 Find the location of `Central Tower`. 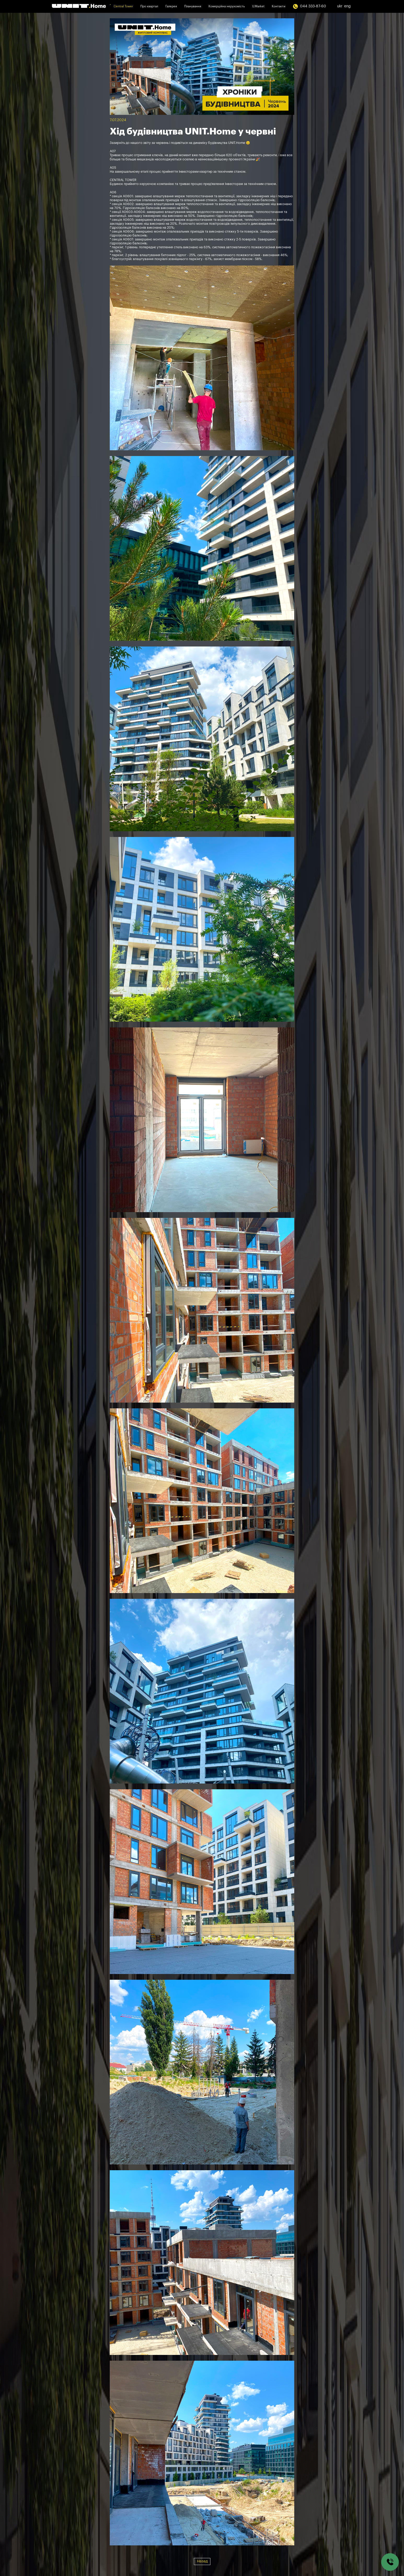

Central Tower is located at coordinates (123, 6).